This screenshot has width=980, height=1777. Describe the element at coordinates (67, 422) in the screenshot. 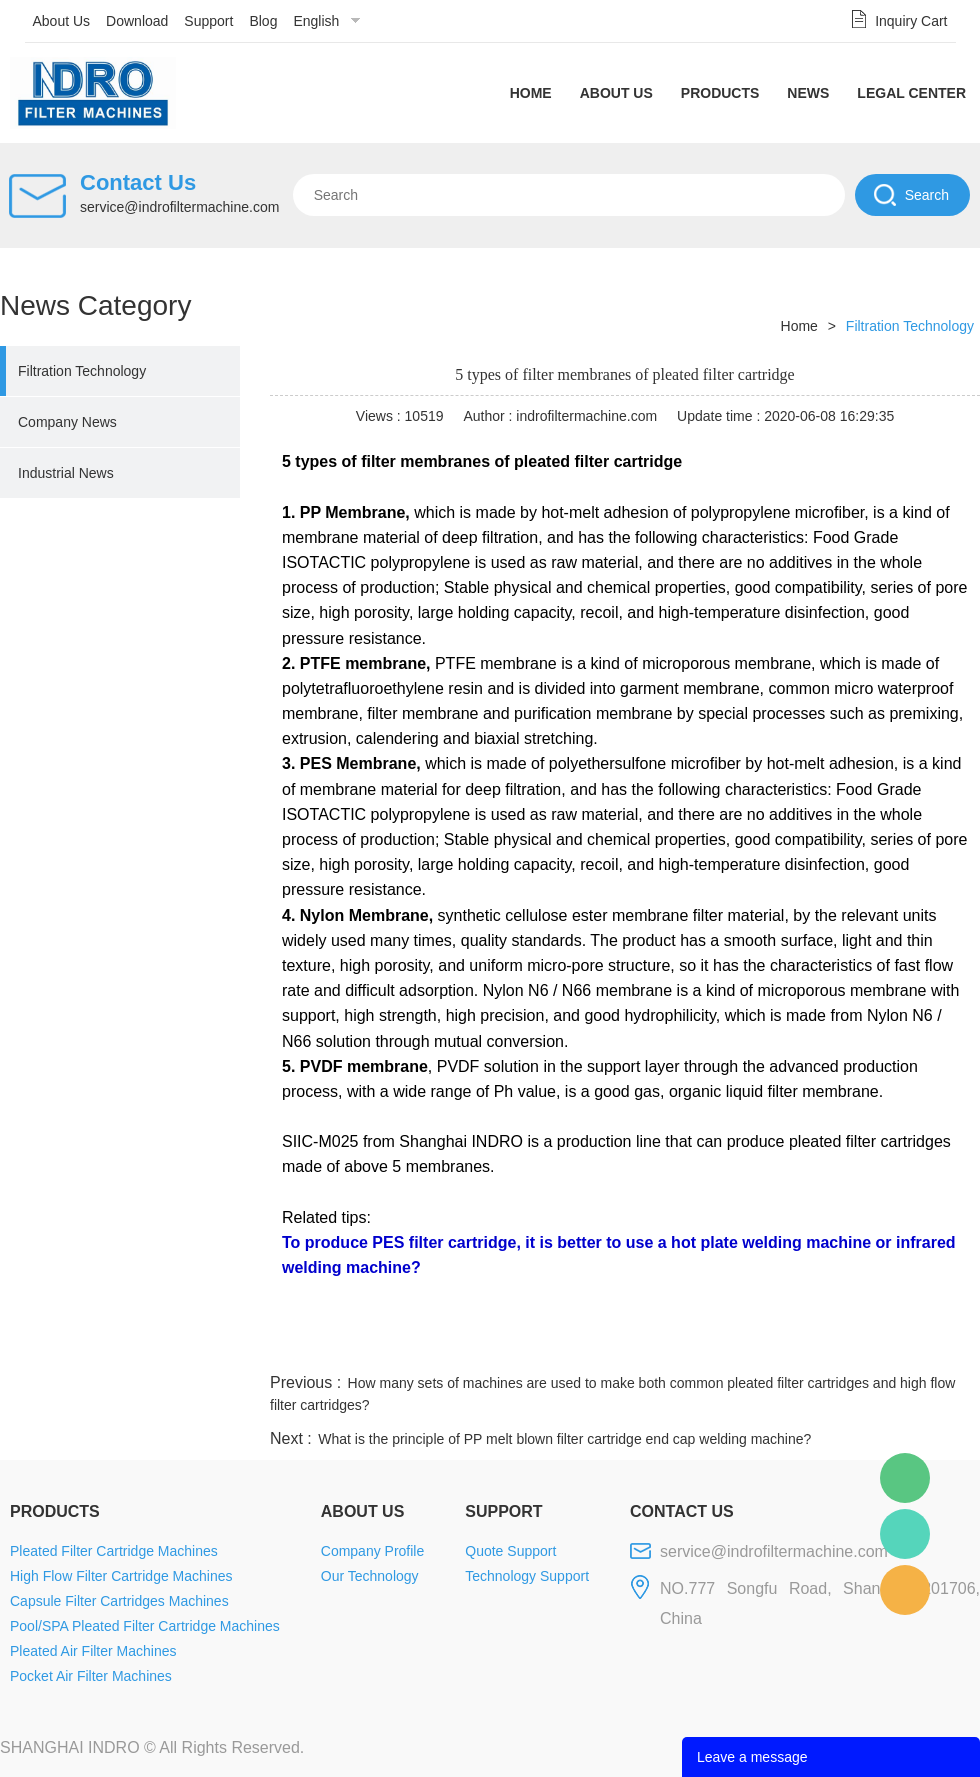

I see `Company News` at that location.